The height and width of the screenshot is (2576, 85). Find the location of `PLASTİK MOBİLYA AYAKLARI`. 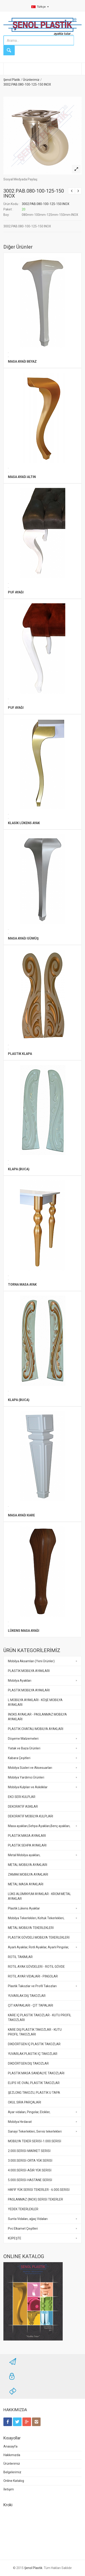

PLASTİK MOBİLYA AYAKLARI is located at coordinates (29, 1671).